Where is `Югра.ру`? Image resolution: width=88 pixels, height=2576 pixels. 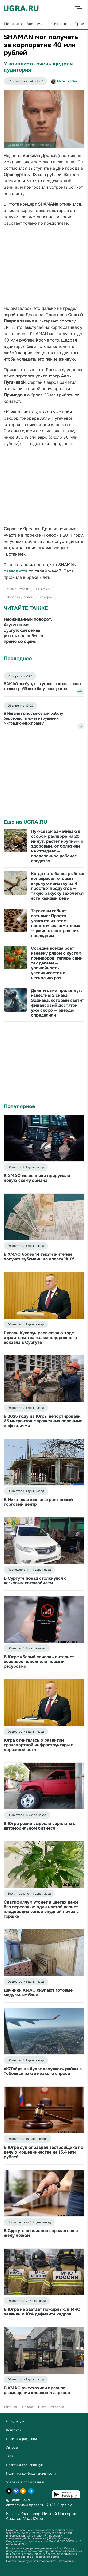 Югра.ру is located at coordinates (64, 2505).